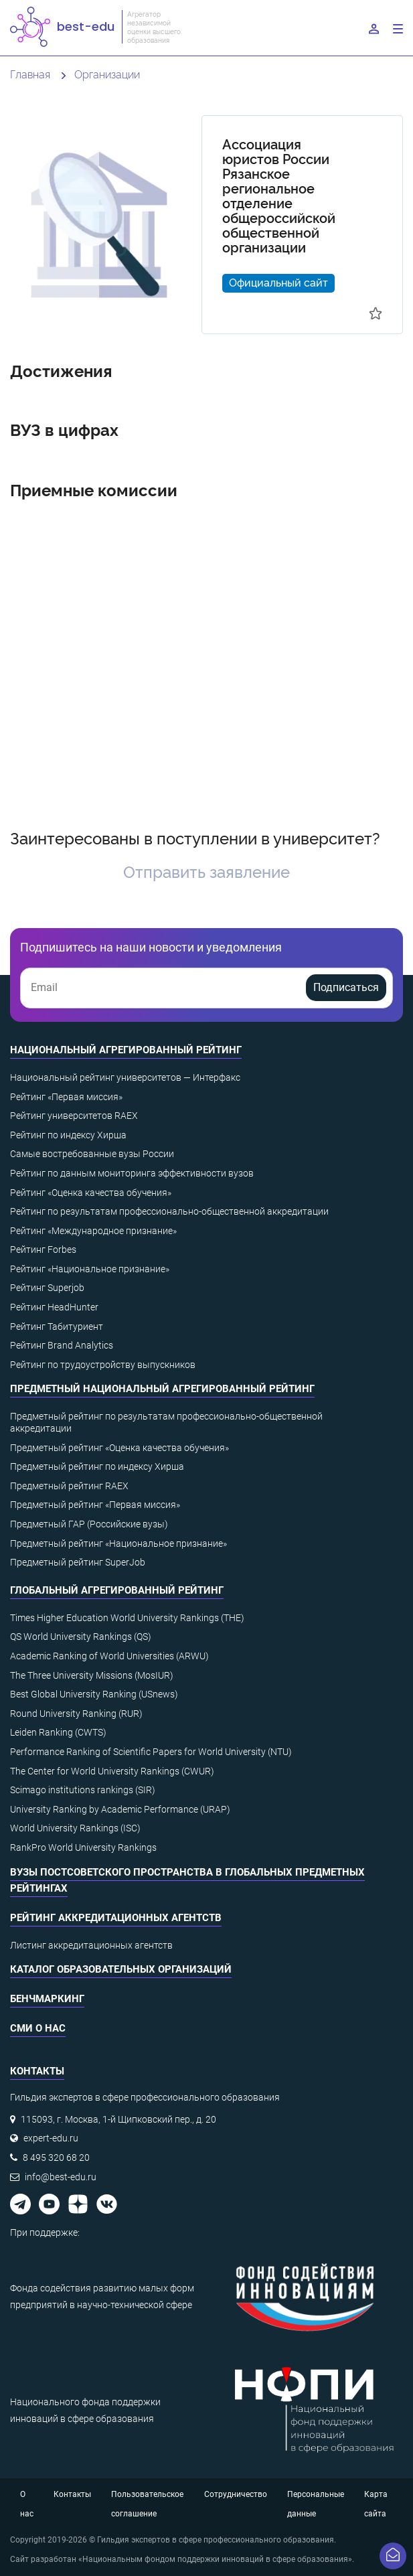 The image size is (413, 2576). I want to click on Best Global University Ranking (USnews), so click(94, 1694).